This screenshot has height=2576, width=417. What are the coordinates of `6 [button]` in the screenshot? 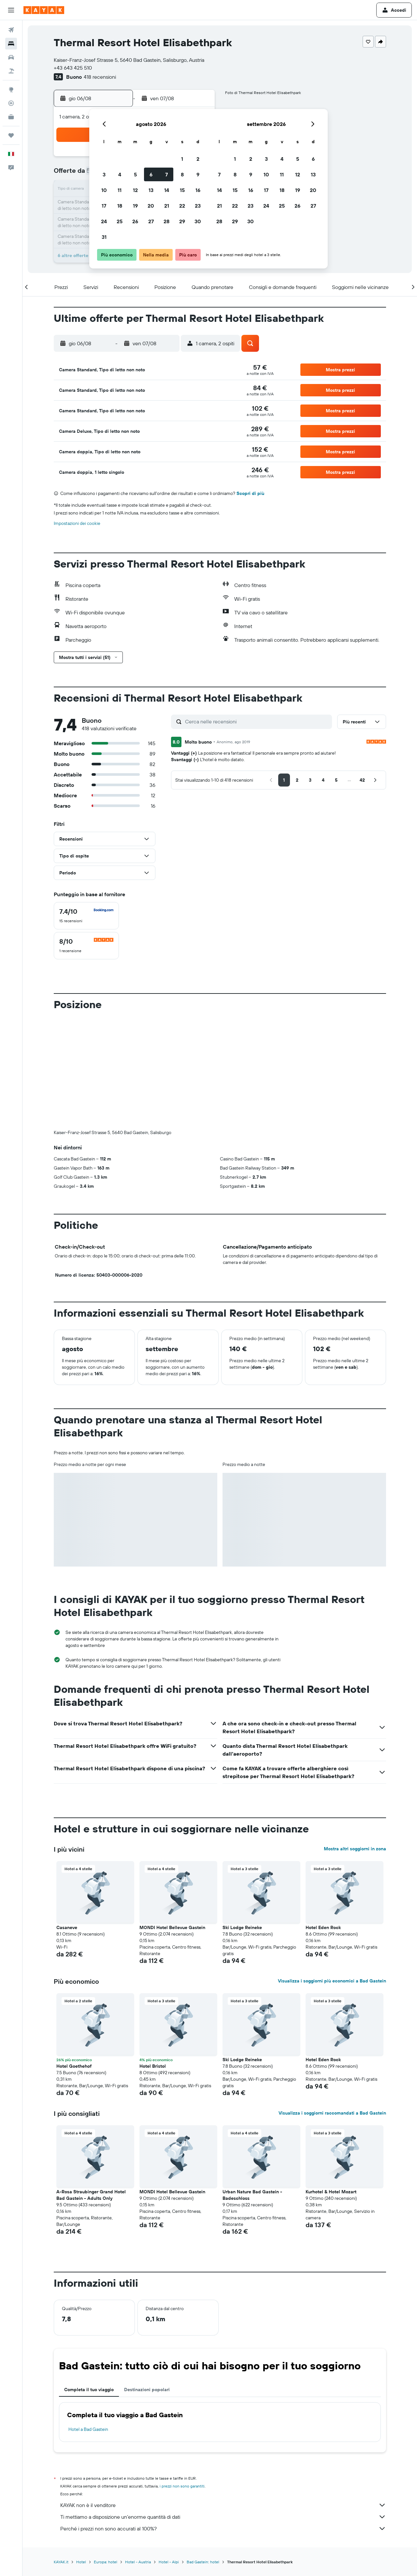 It's located at (151, 174).